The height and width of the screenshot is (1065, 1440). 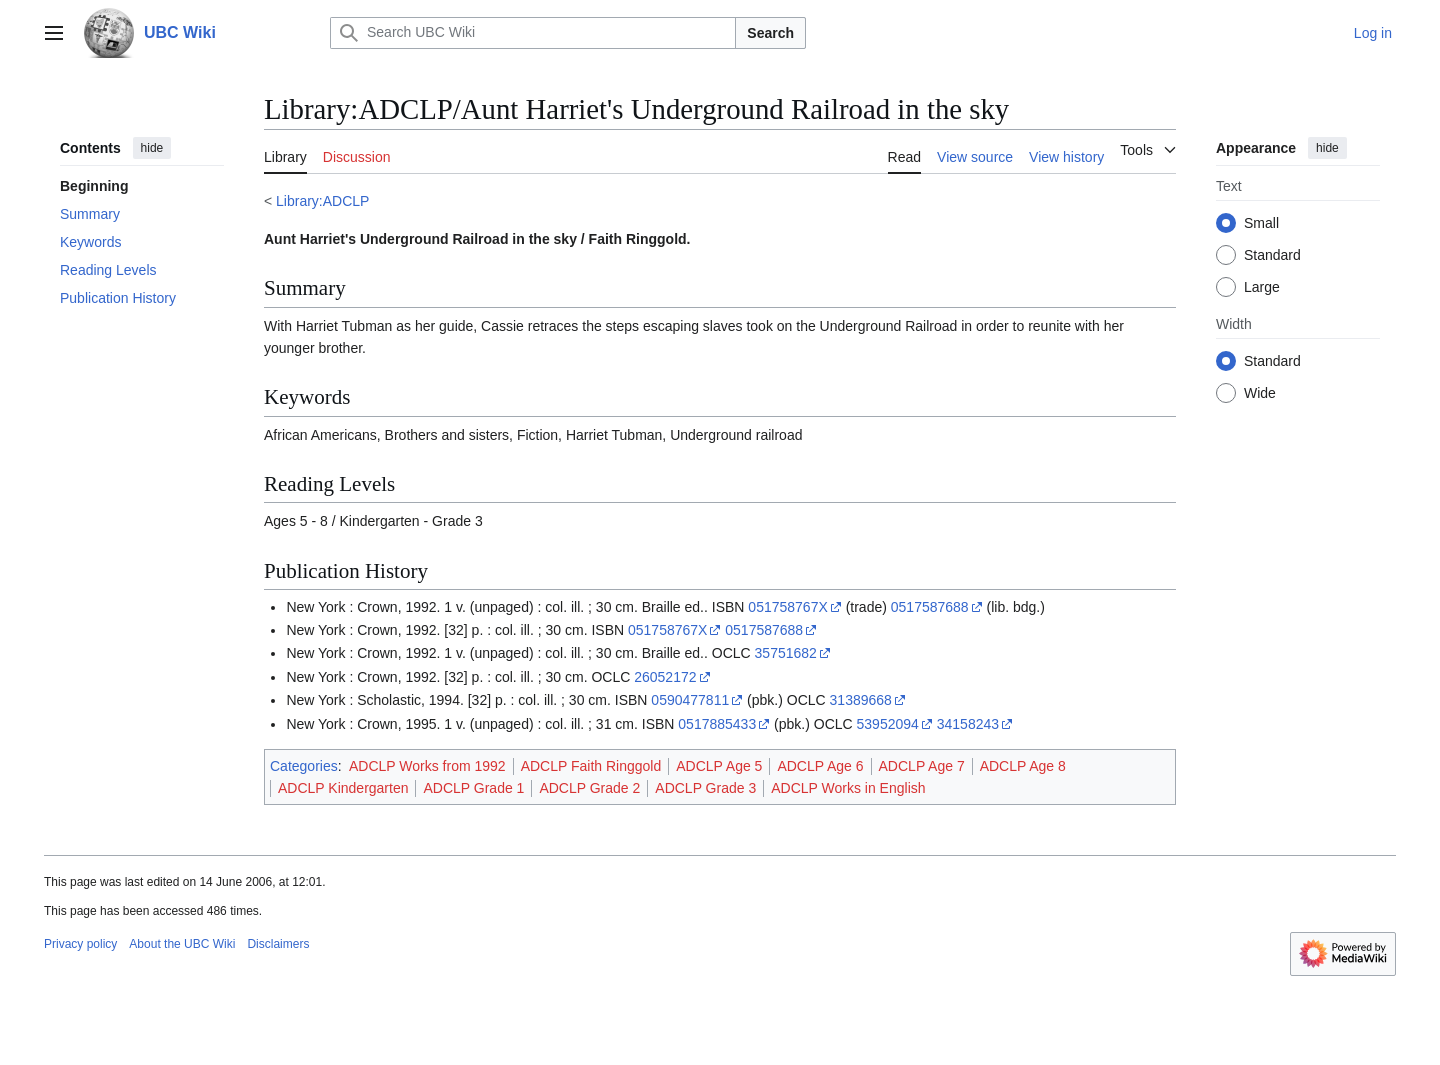 I want to click on ADCLP Grade 1, so click(x=473, y=788).